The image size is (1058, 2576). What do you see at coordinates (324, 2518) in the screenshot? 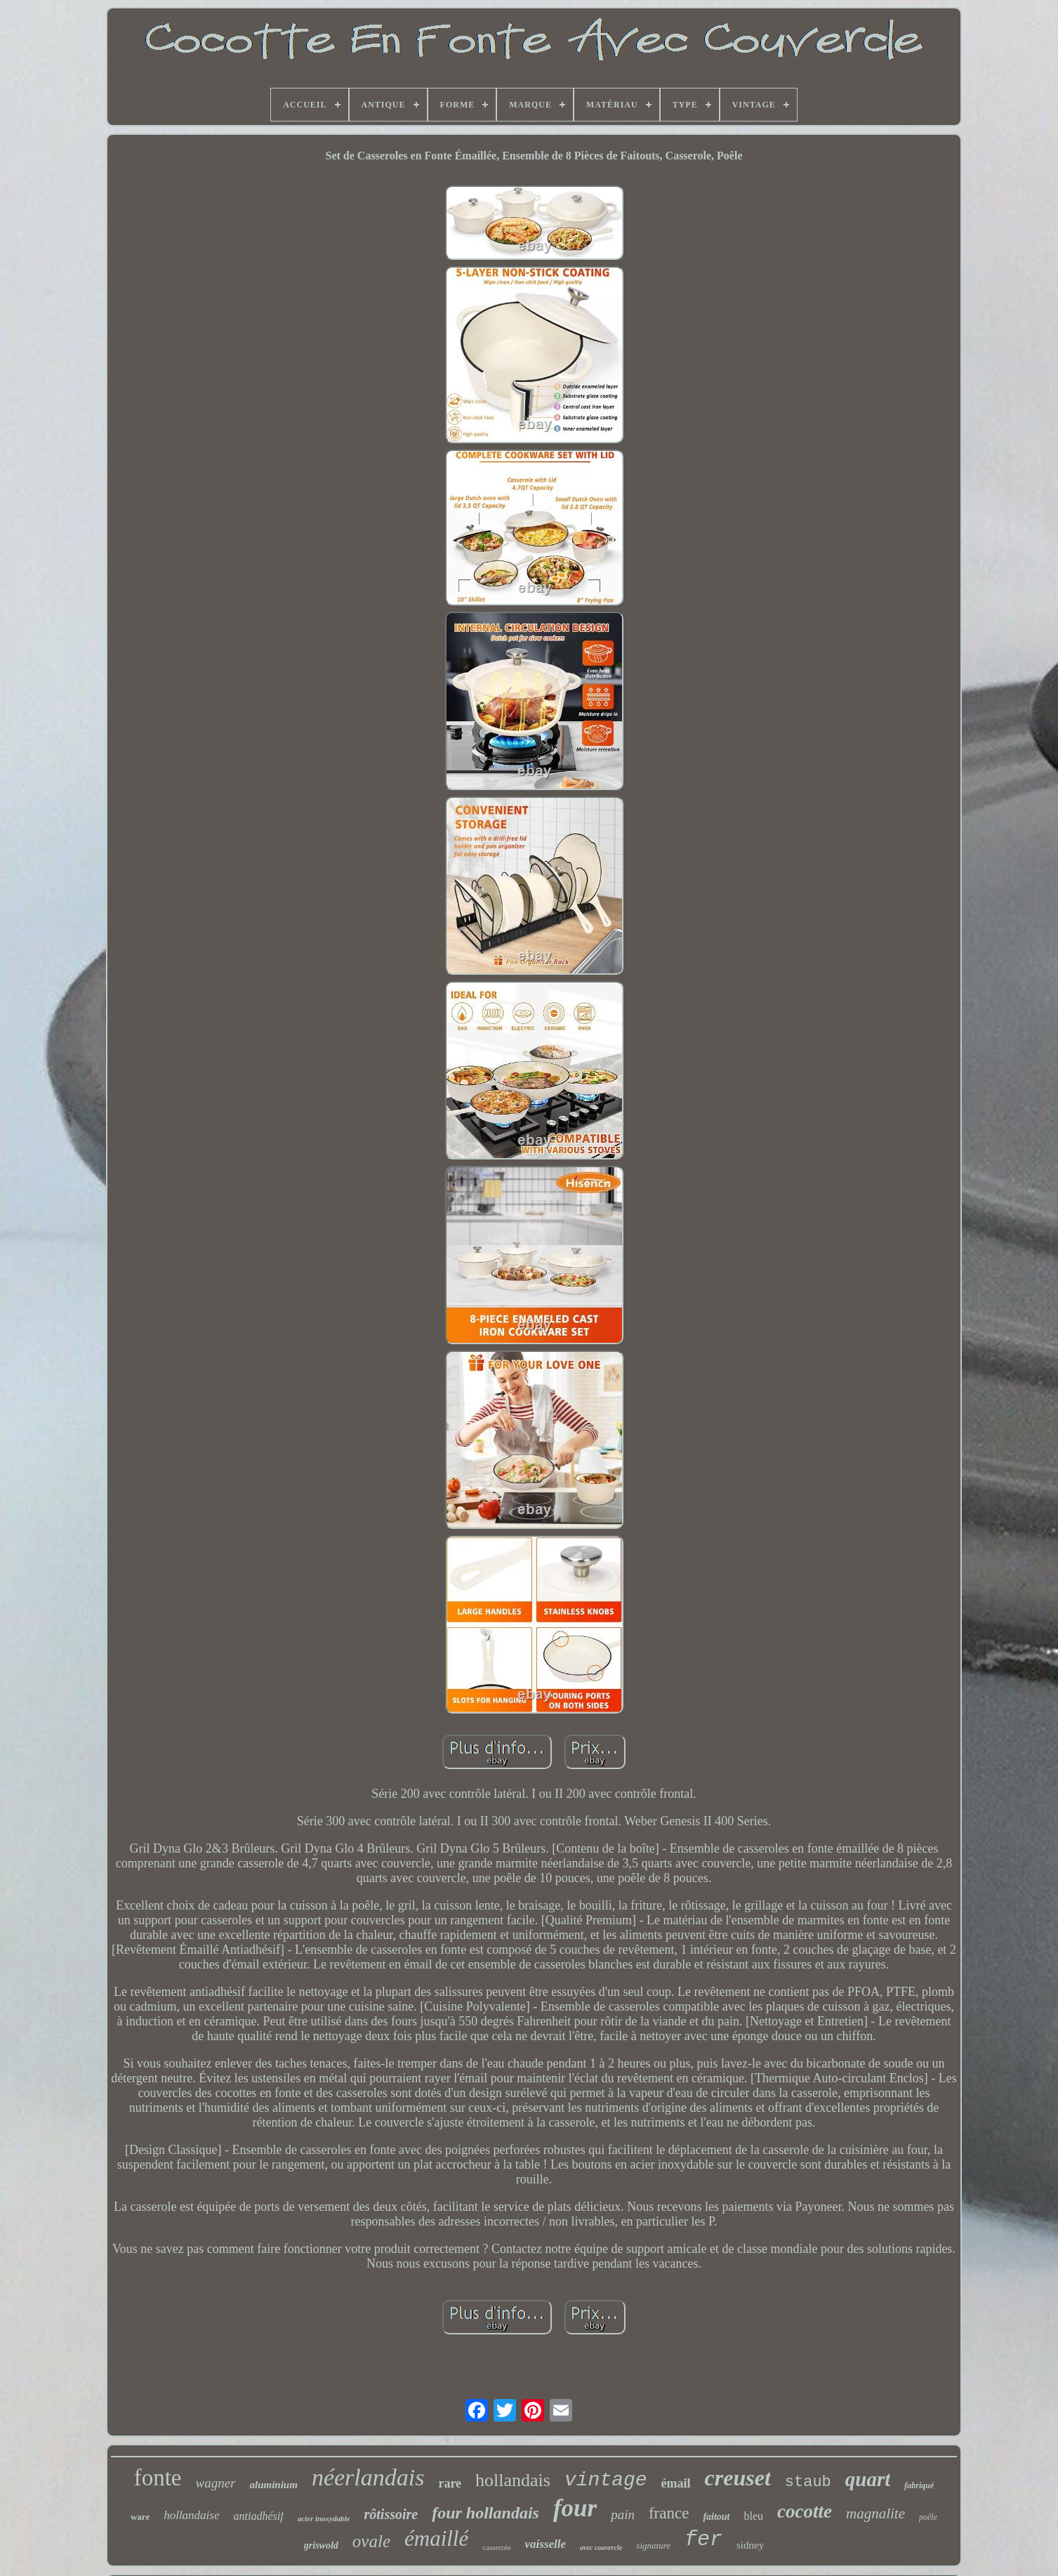
I see `acier inoxydable` at bounding box center [324, 2518].